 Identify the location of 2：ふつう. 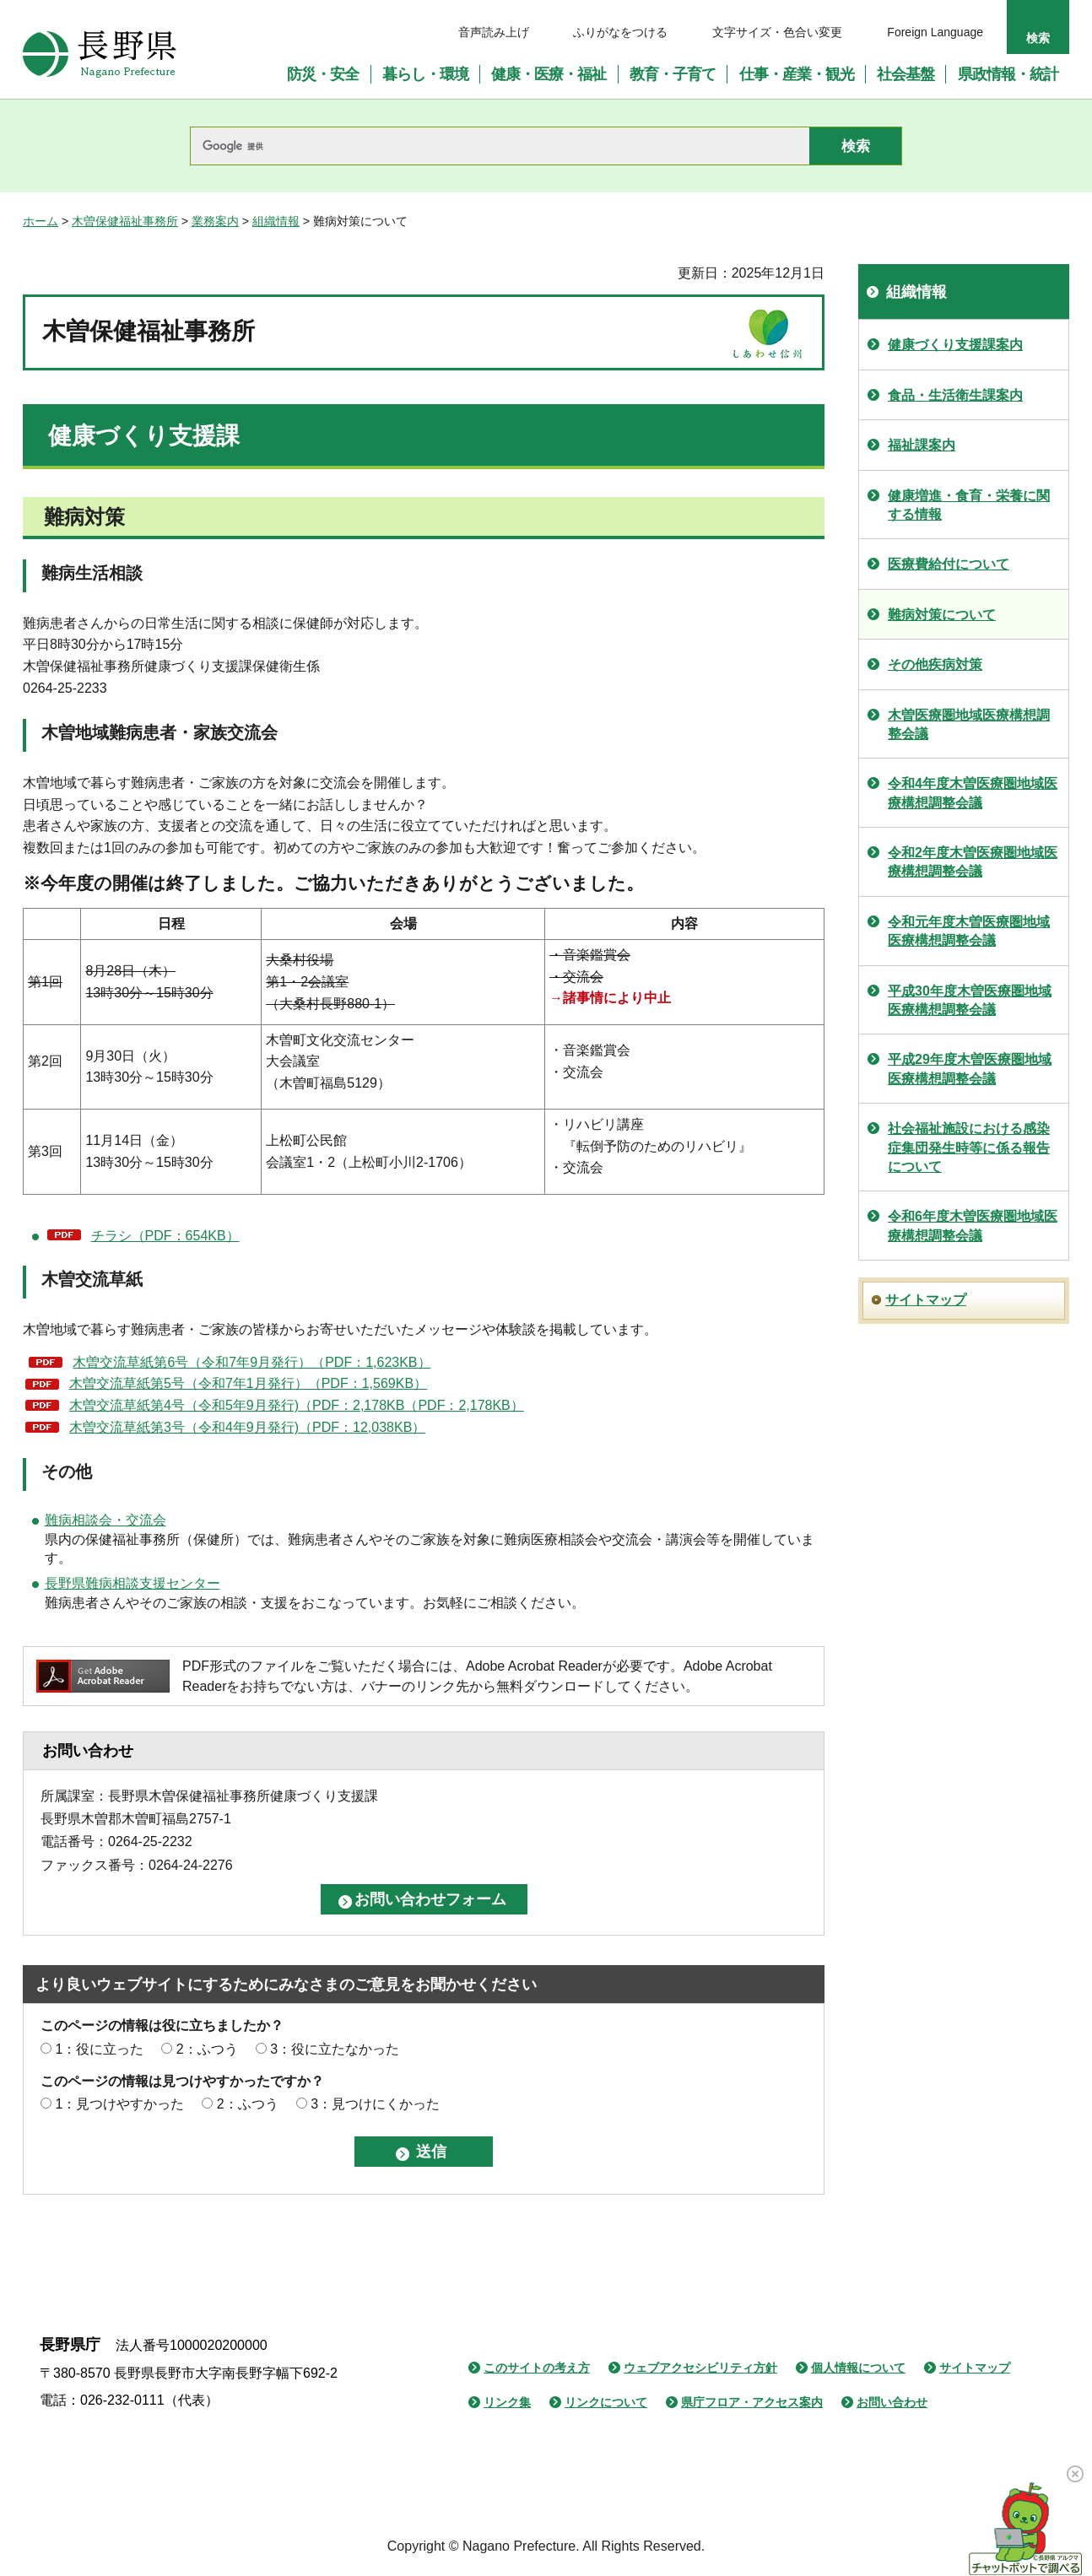
(207, 2049).